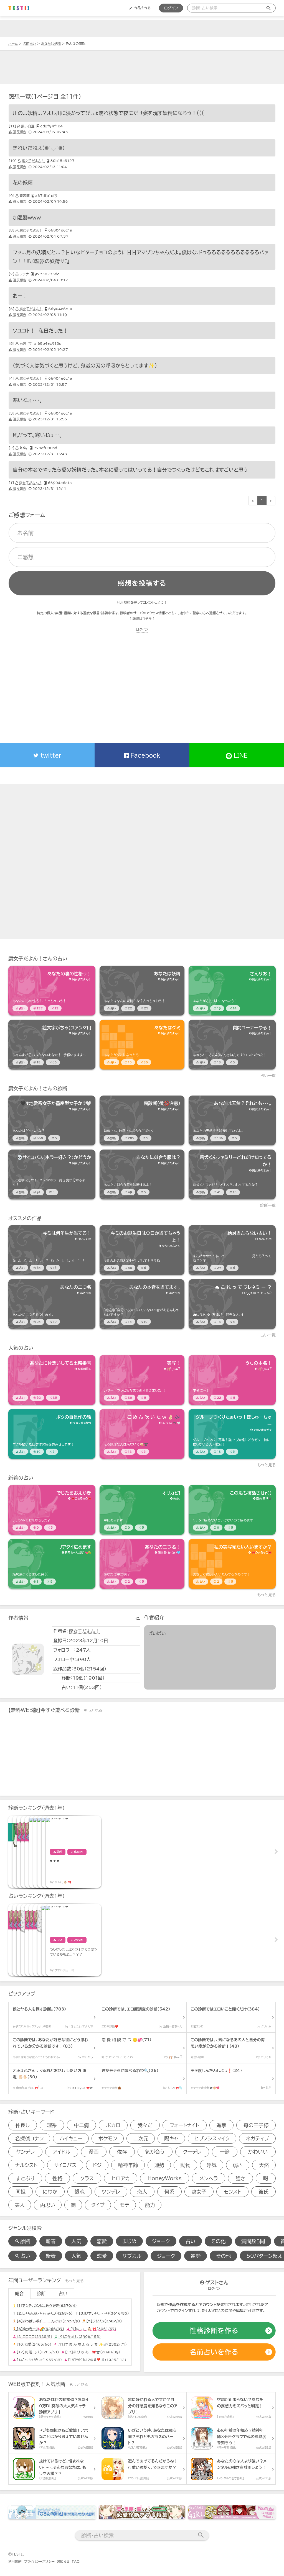 The height and width of the screenshot is (2576, 284). Describe the element at coordinates (52, 2125) in the screenshot. I see `理系` at that location.